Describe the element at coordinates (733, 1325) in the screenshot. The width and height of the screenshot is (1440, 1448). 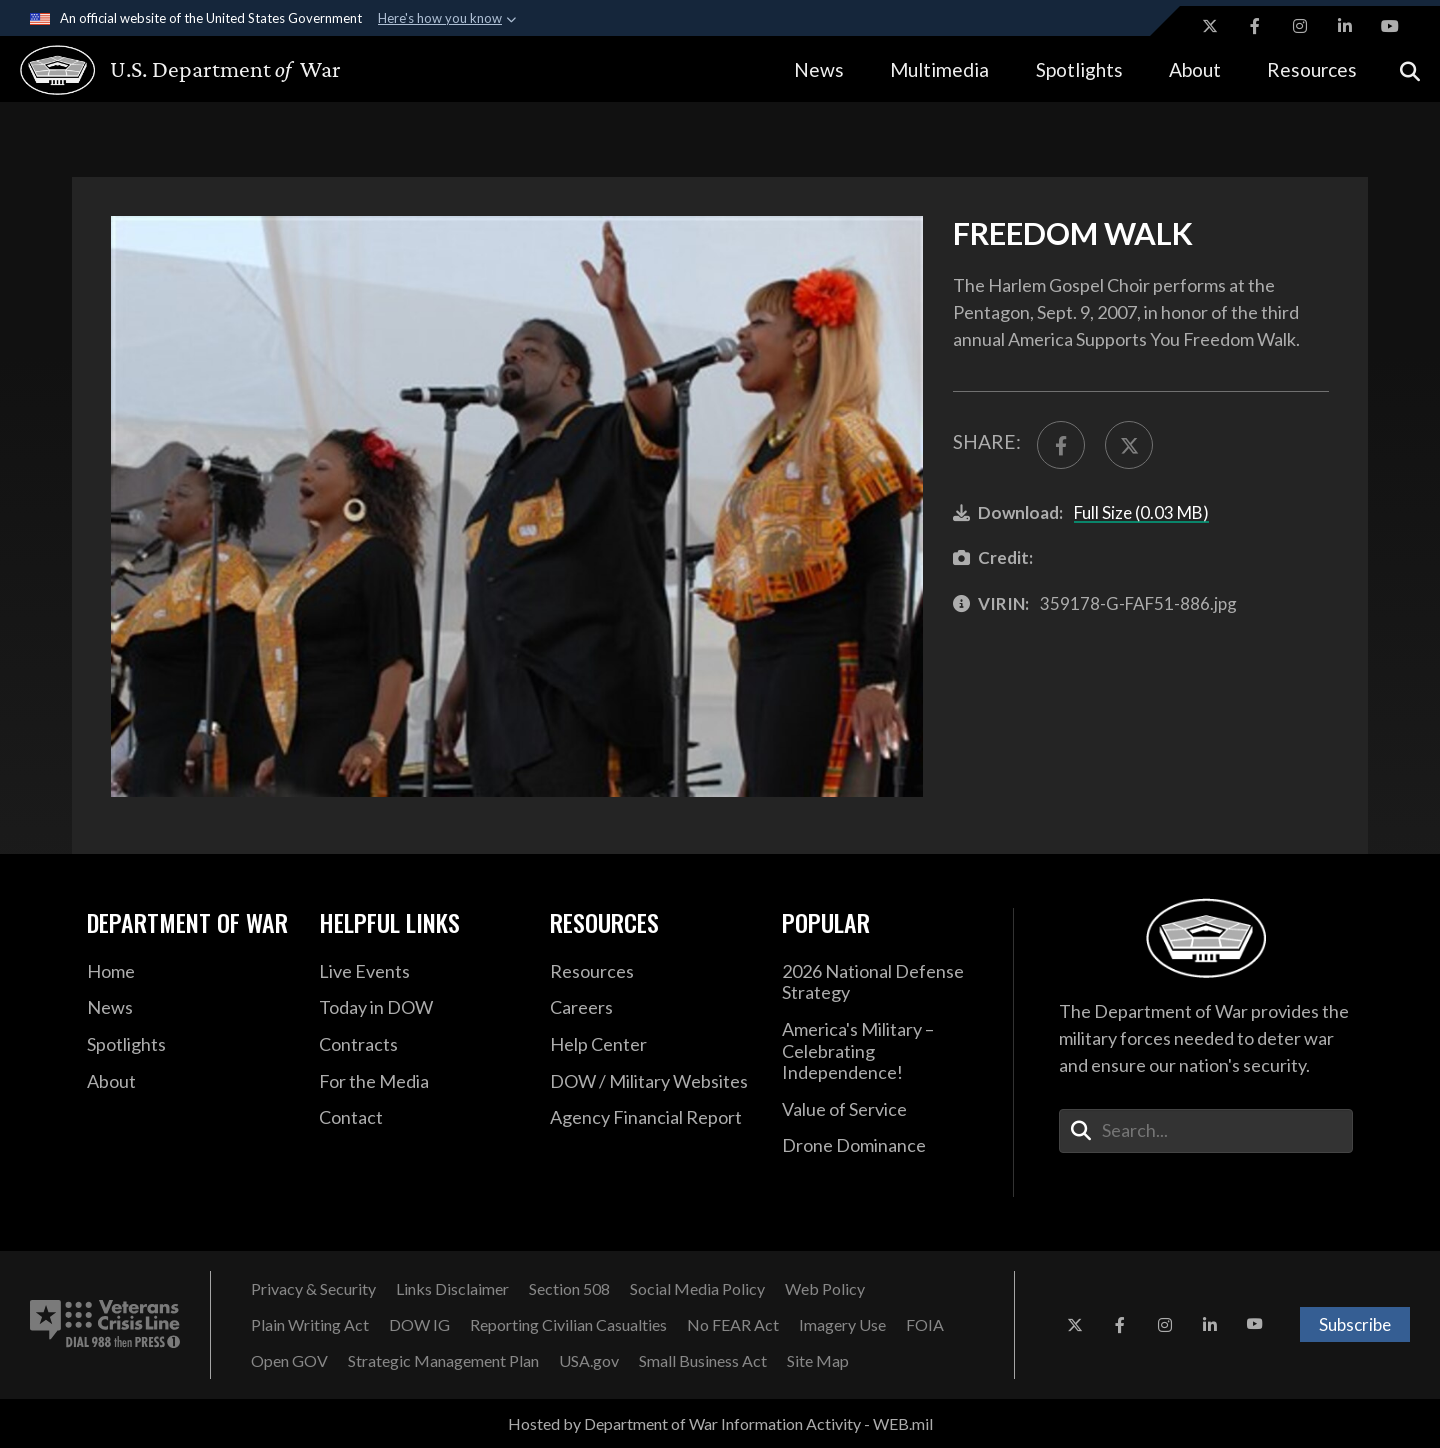
I see `[No FEAR Act opens in a new window]` at that location.